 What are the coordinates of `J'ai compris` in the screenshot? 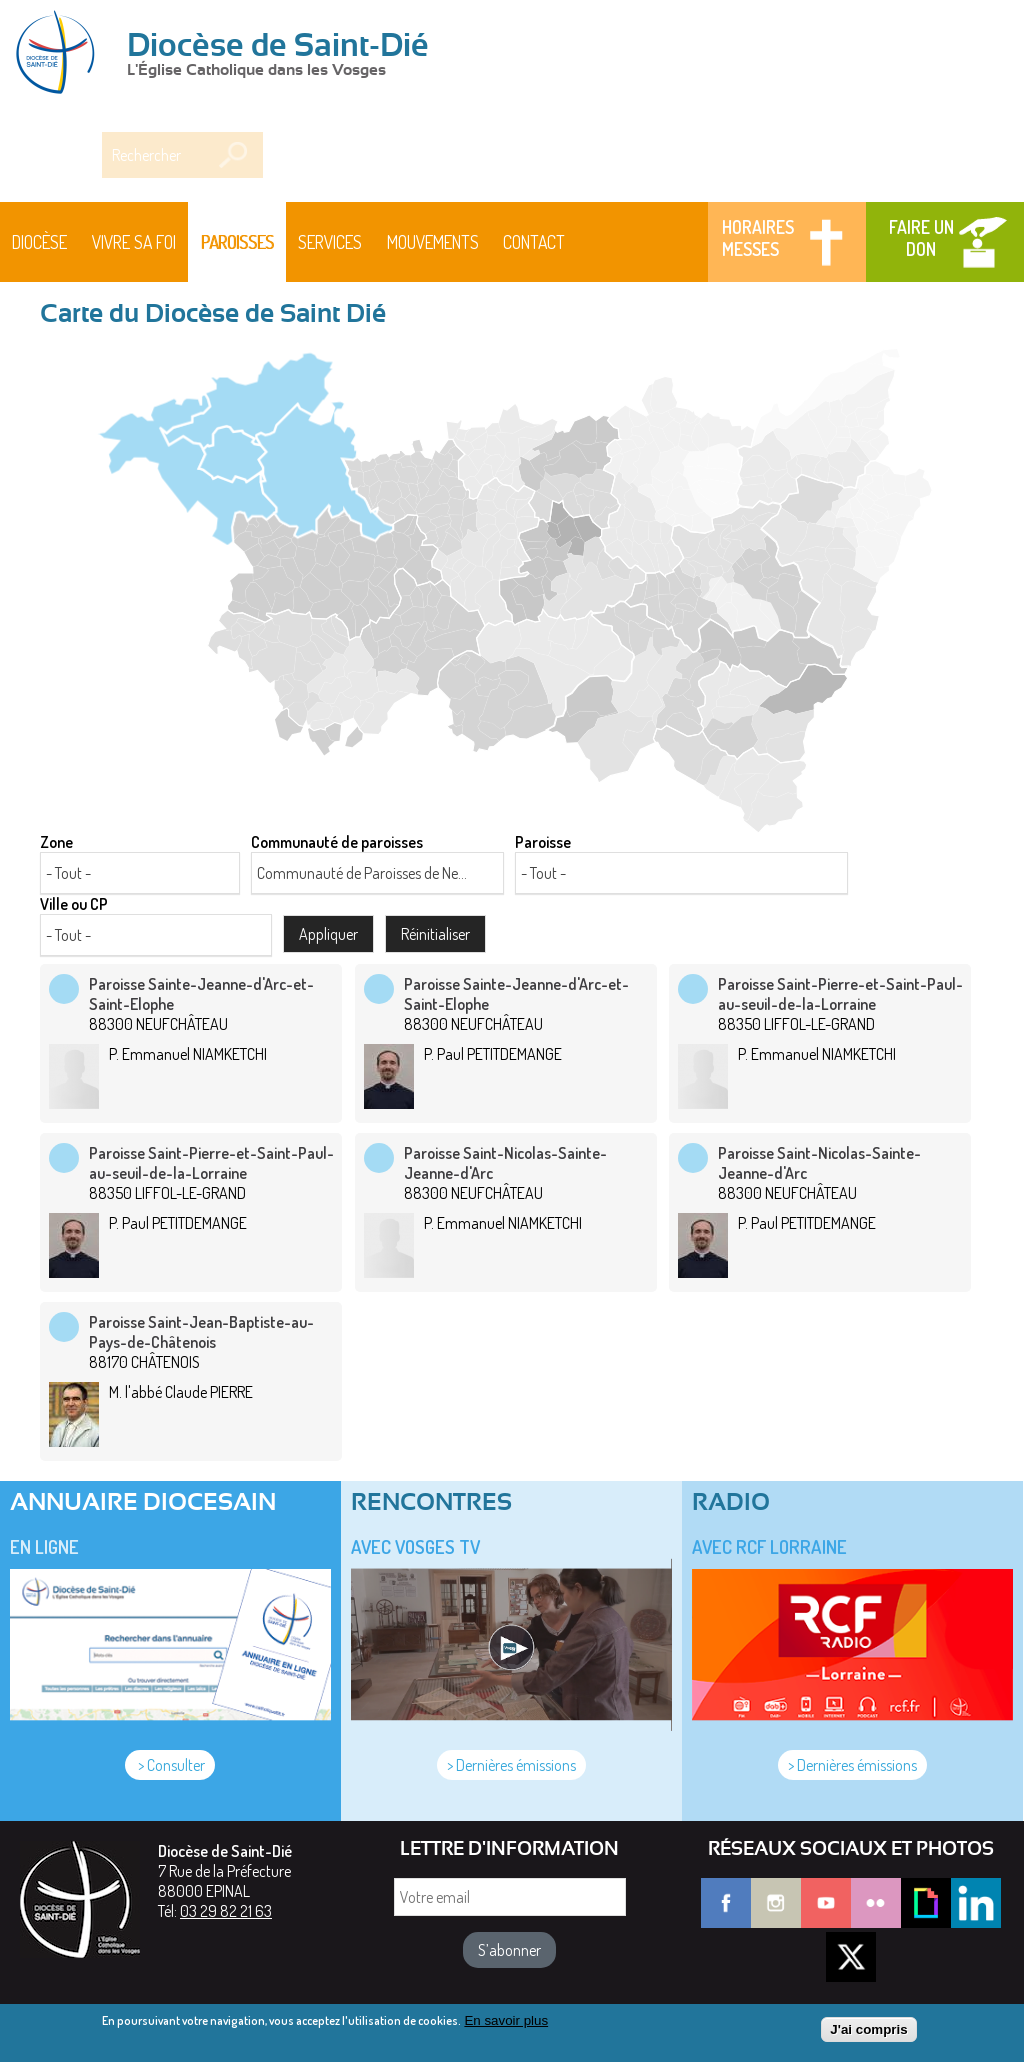 It's located at (868, 2034).